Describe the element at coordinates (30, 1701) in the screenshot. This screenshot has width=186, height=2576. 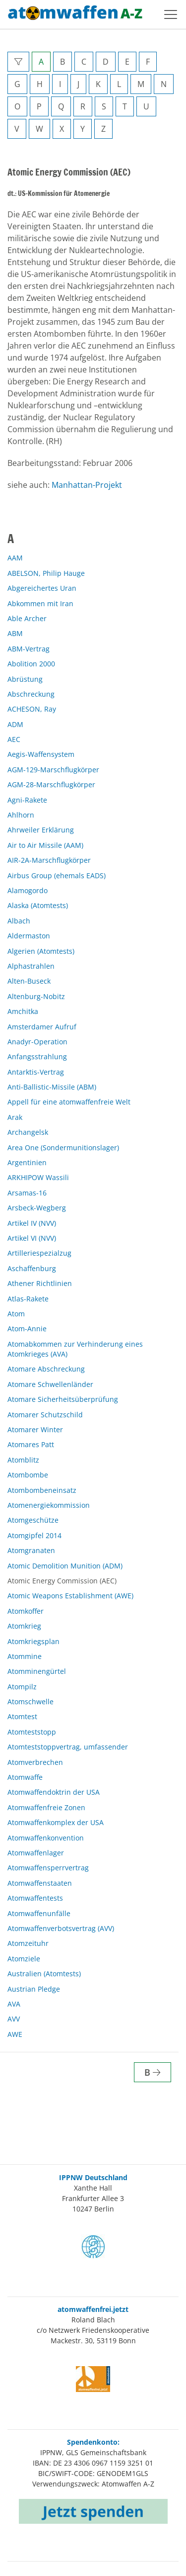
I see `Atomschwelle` at that location.